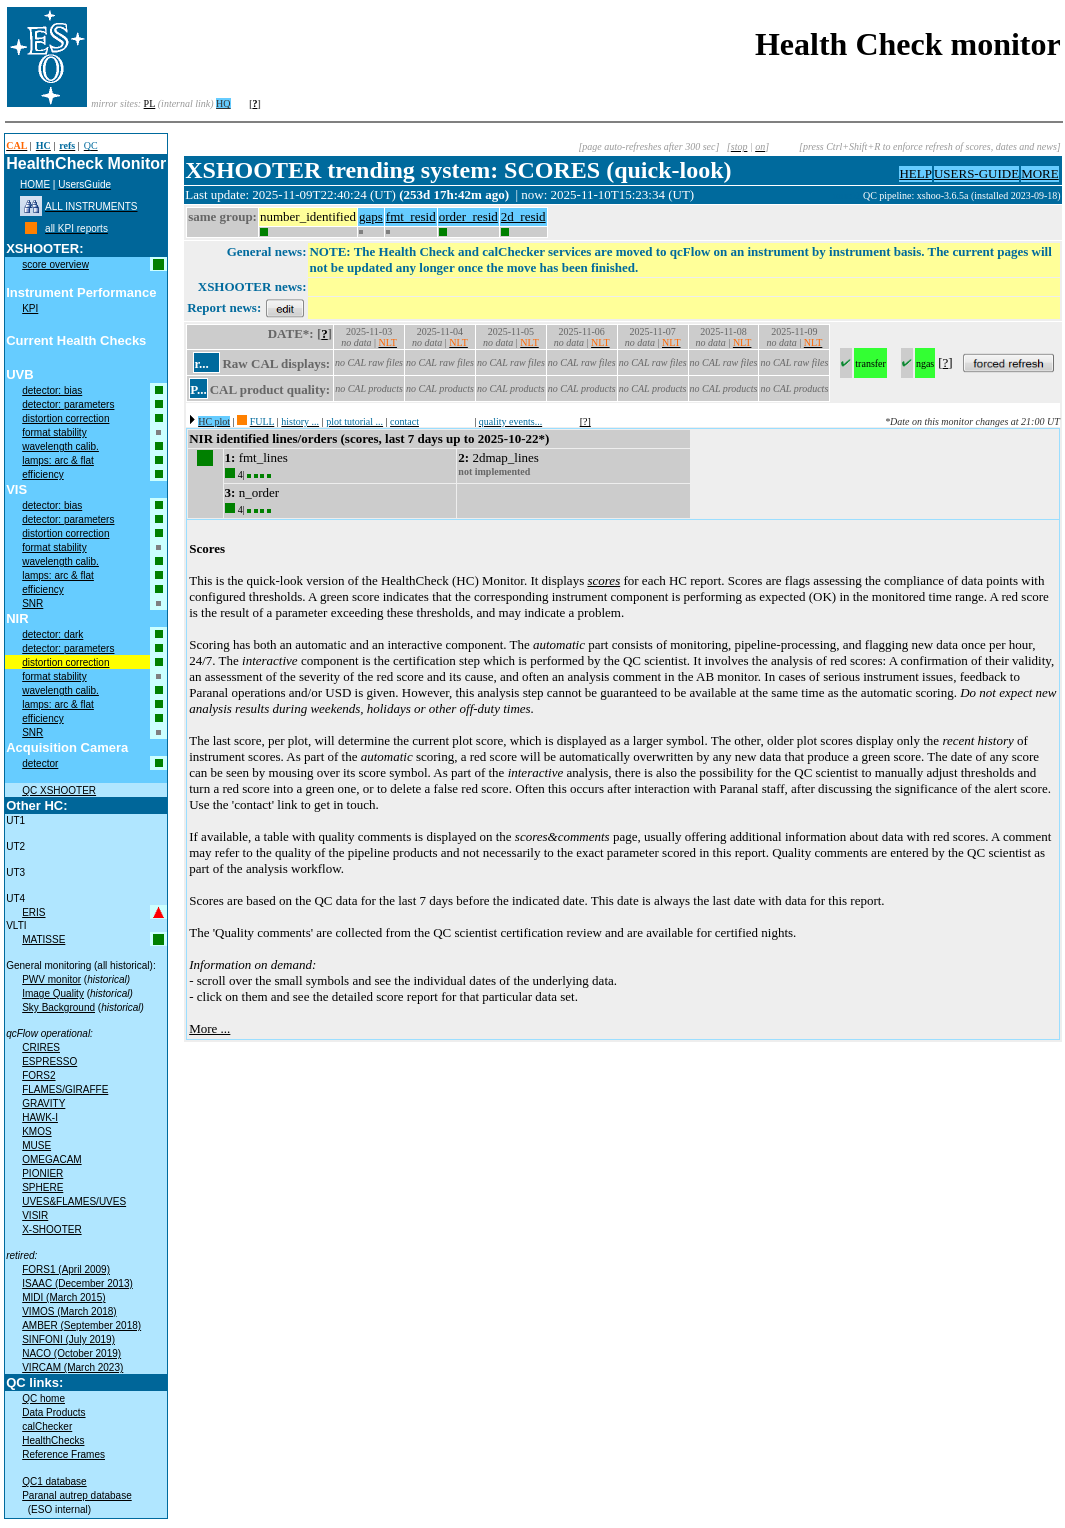 This screenshot has width=1065, height=1528. What do you see at coordinates (38, 1075) in the screenshot?
I see `FORS2` at bounding box center [38, 1075].